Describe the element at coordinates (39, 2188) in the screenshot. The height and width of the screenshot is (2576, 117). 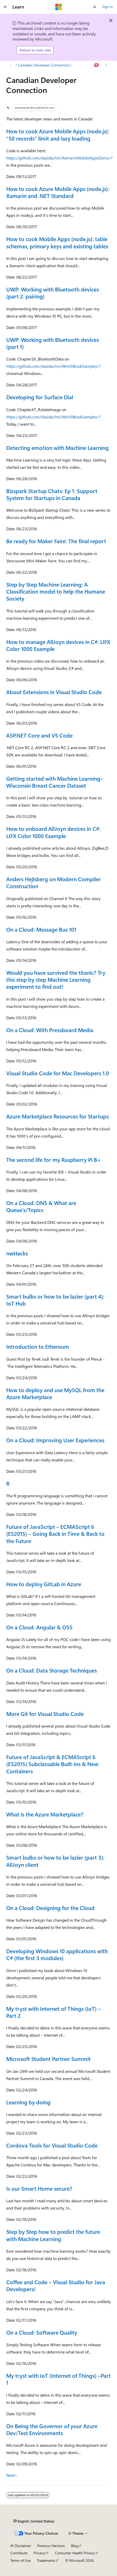
I see `Is our Smart Home secure?` at that location.